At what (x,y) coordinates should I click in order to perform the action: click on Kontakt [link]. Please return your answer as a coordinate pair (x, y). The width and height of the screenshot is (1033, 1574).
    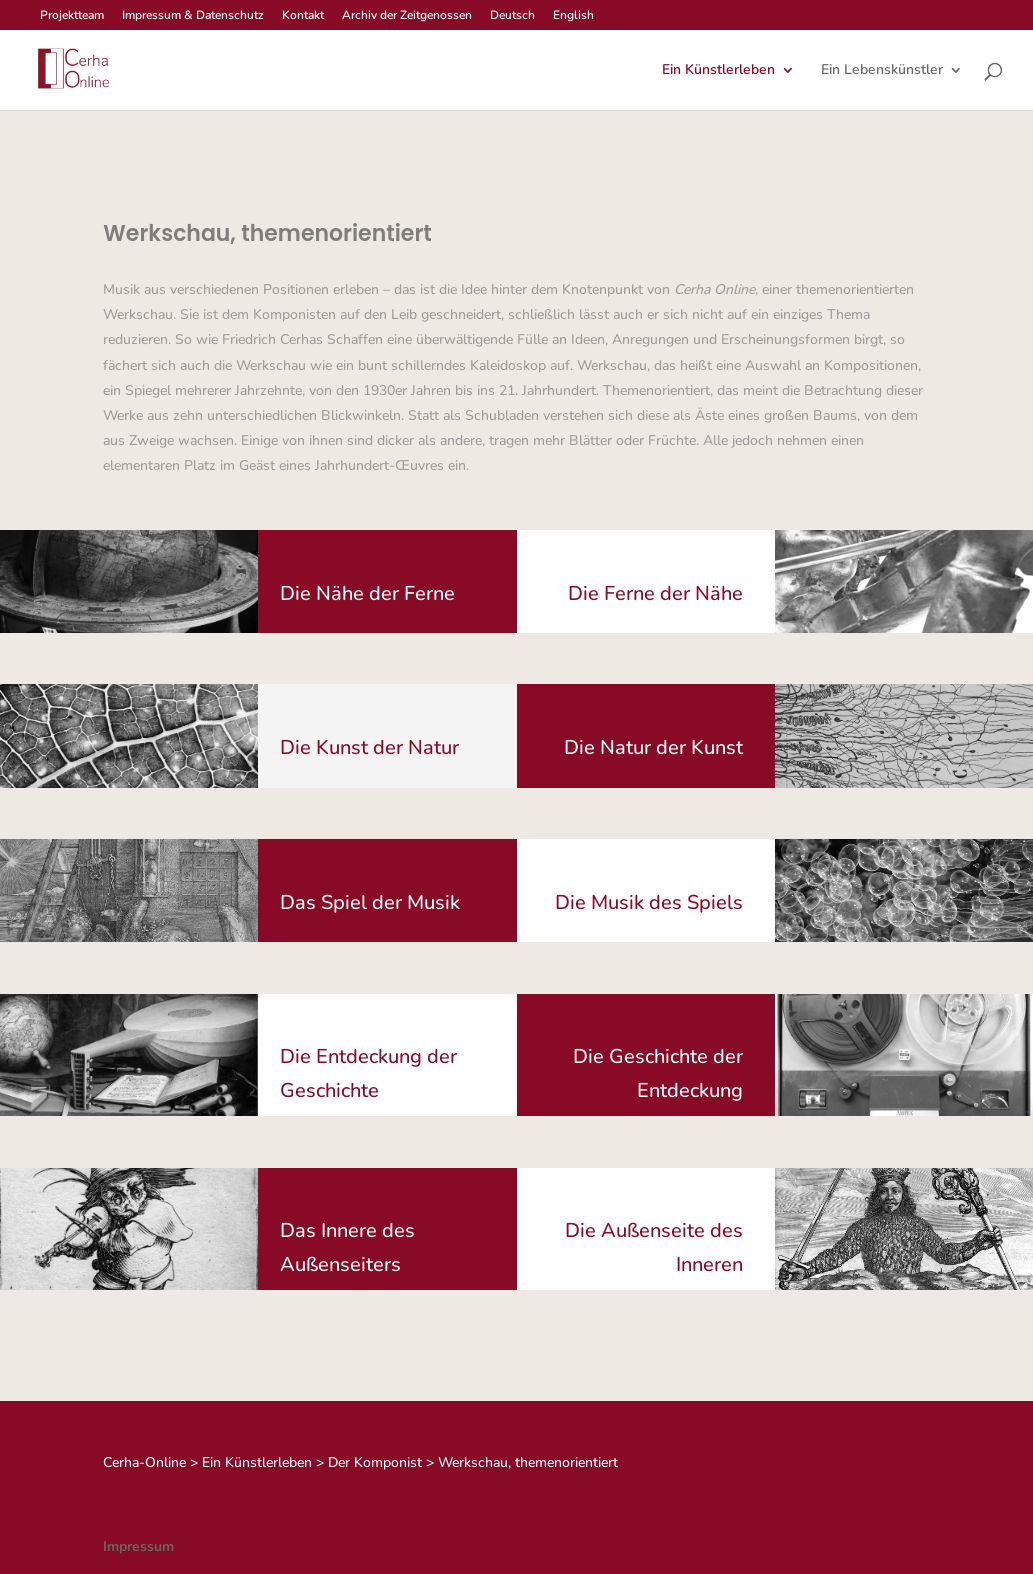
    Looking at the image, I should click on (303, 16).